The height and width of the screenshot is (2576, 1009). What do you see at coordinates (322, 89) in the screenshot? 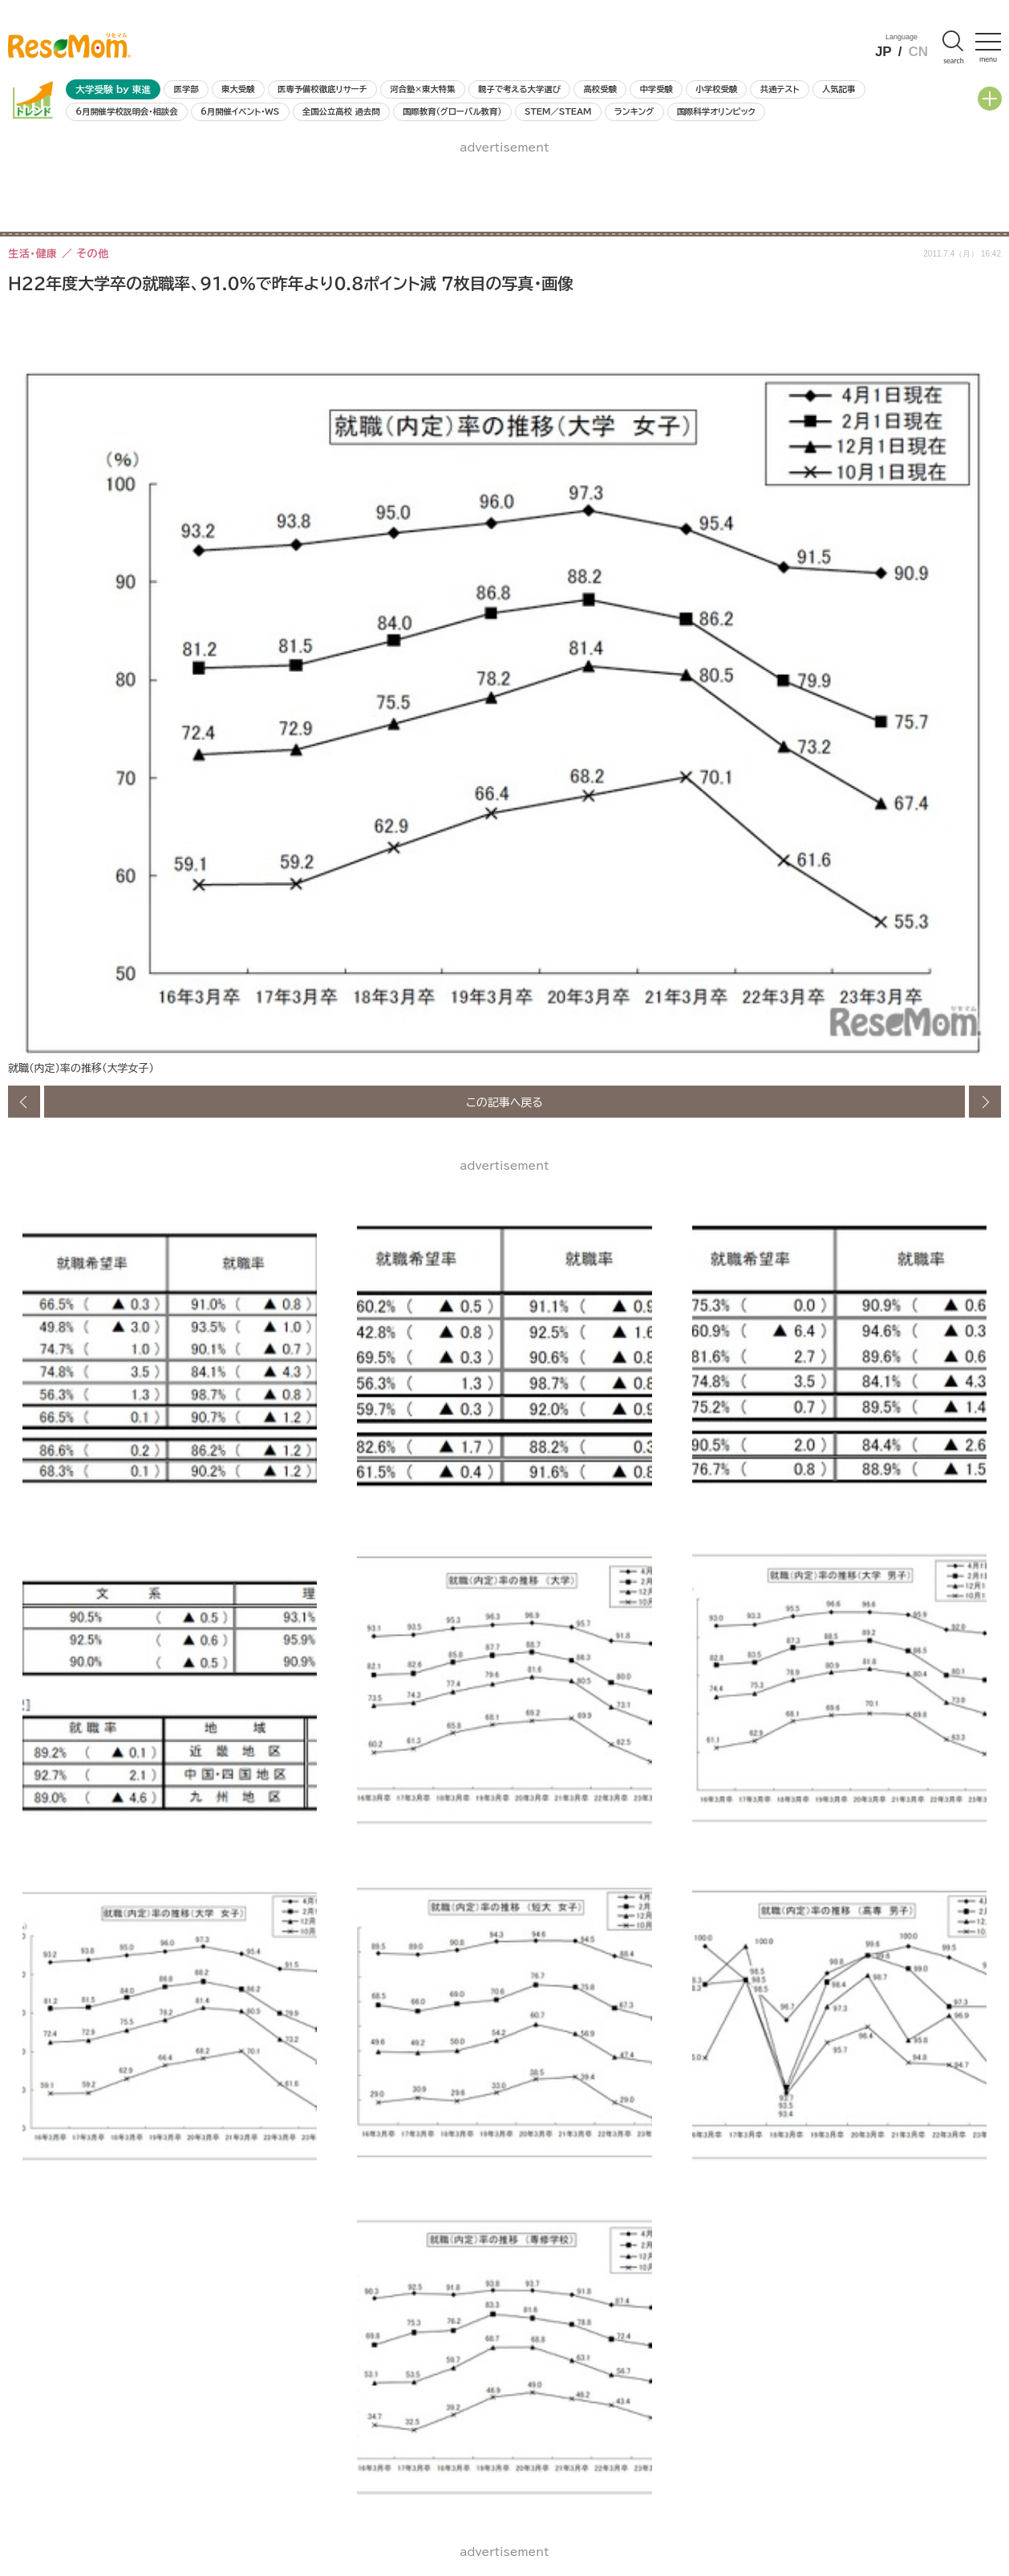
I see `医専予備校徹底リサーチ` at bounding box center [322, 89].